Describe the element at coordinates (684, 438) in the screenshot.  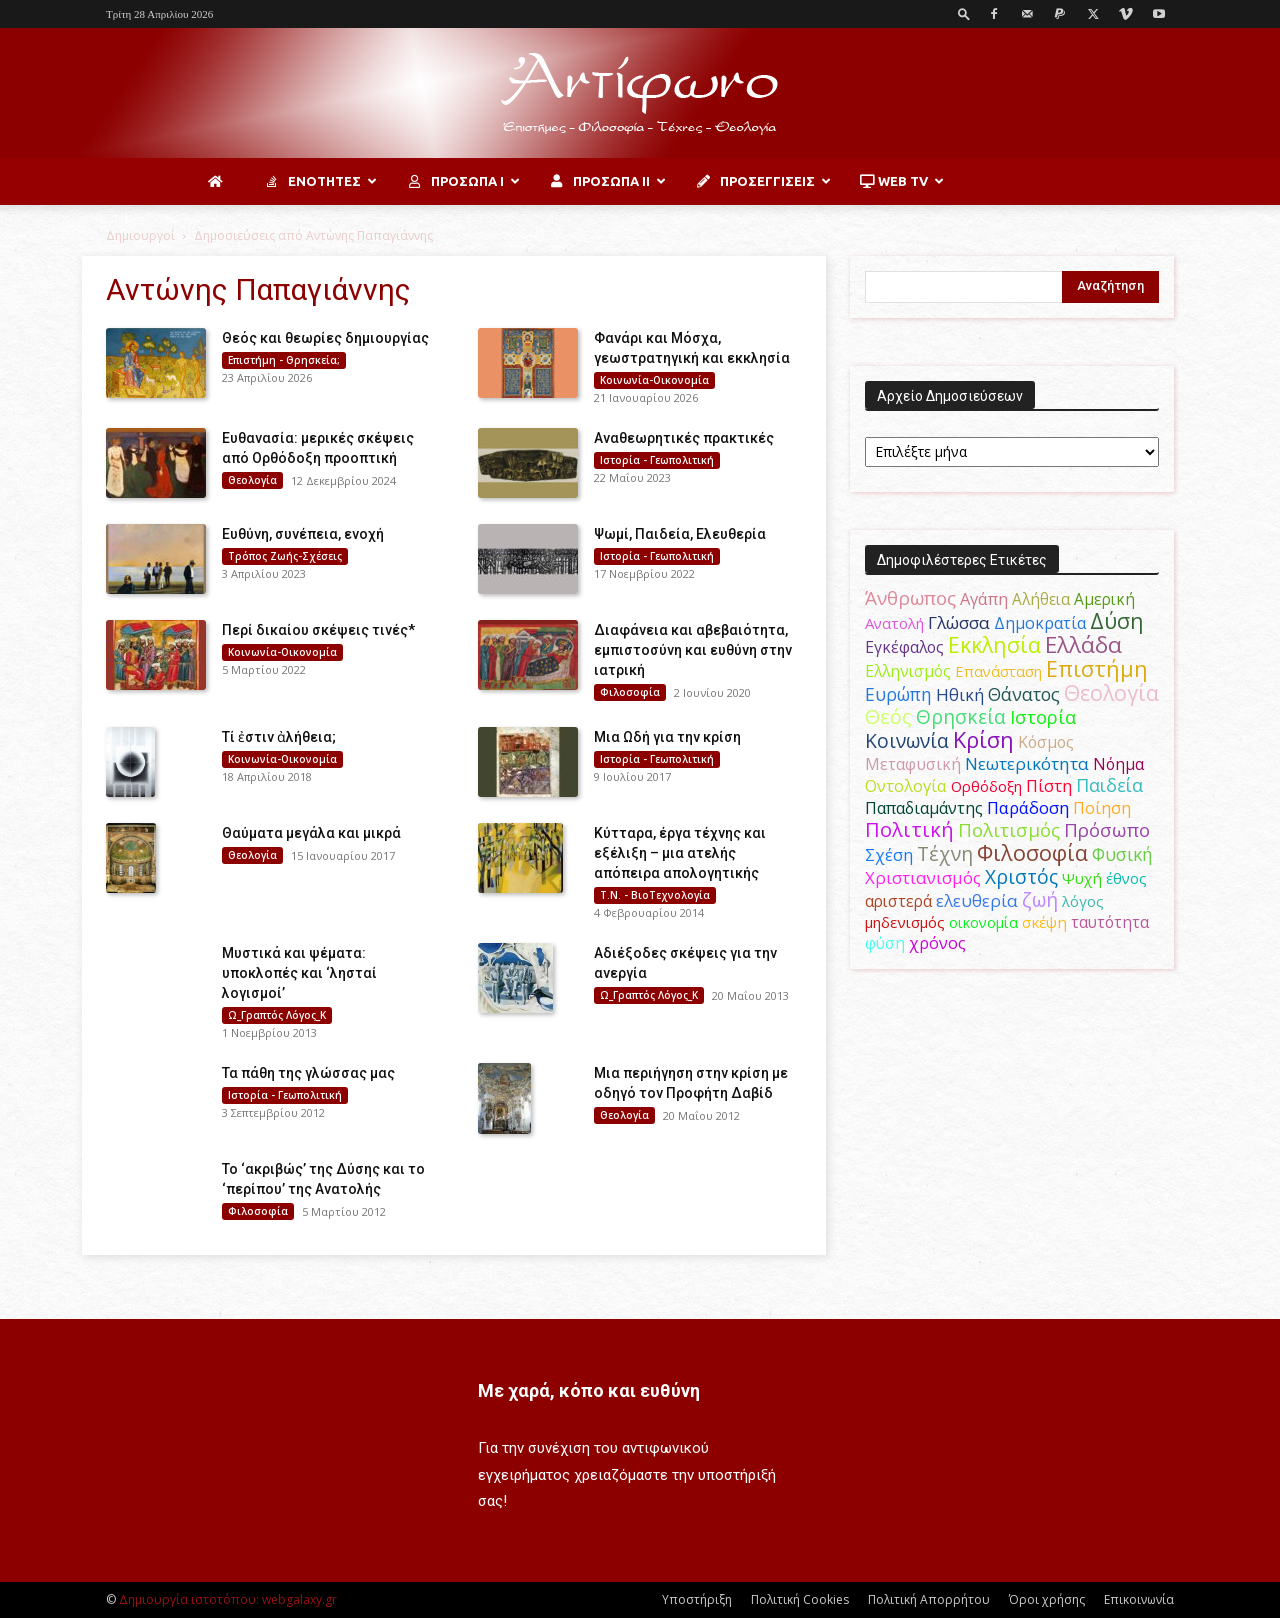
I see `Αναθεωρητικές πρακτικές` at that location.